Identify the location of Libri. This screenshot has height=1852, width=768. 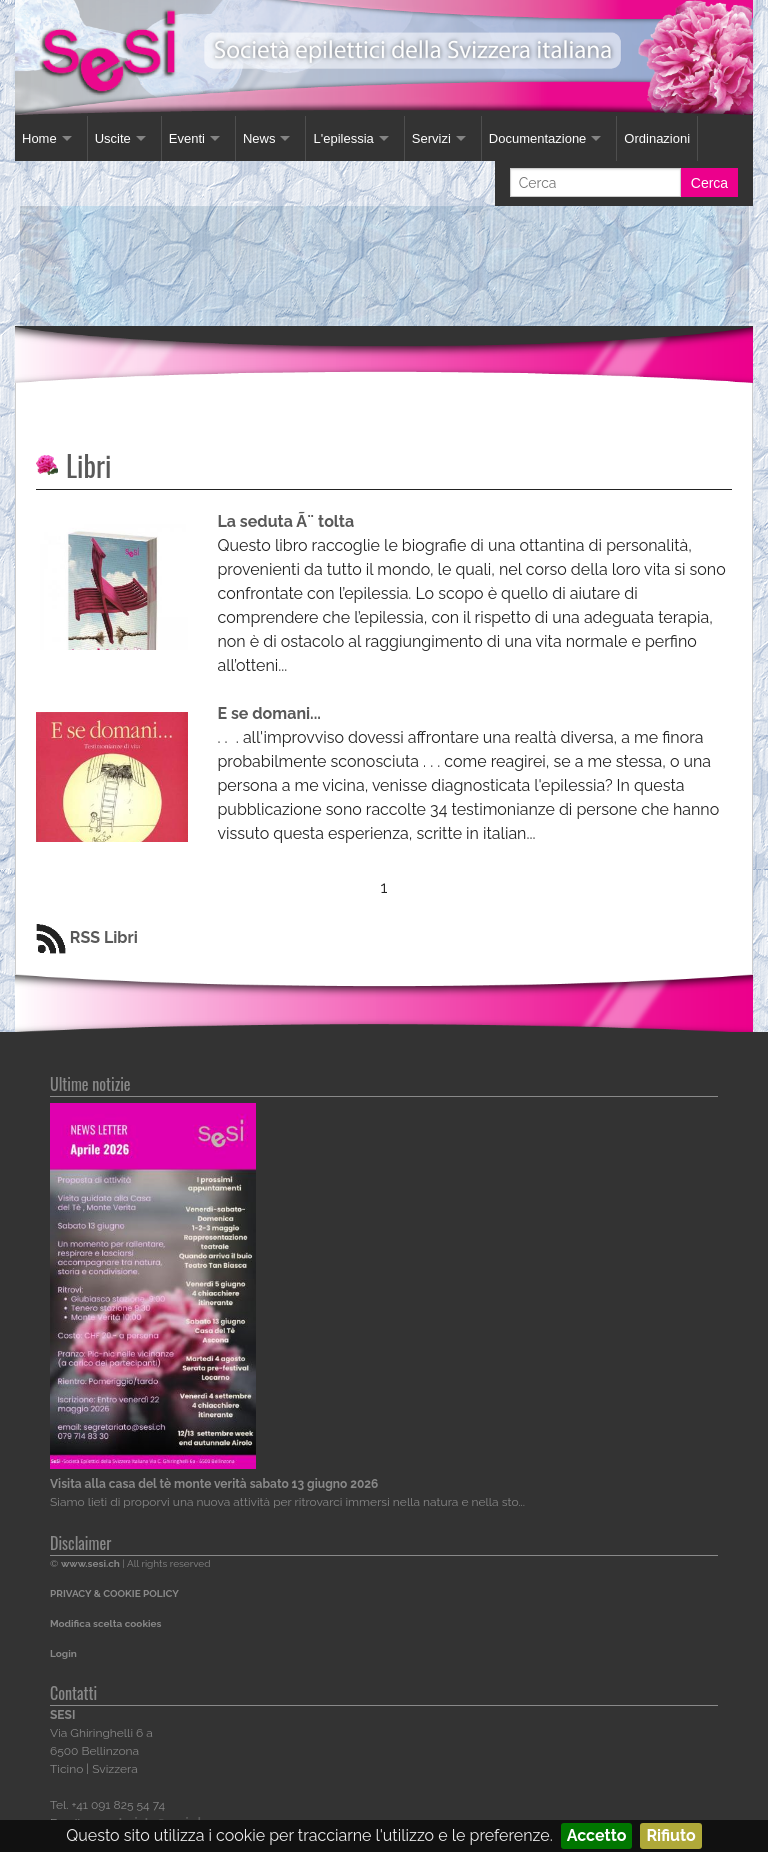
(88, 465).